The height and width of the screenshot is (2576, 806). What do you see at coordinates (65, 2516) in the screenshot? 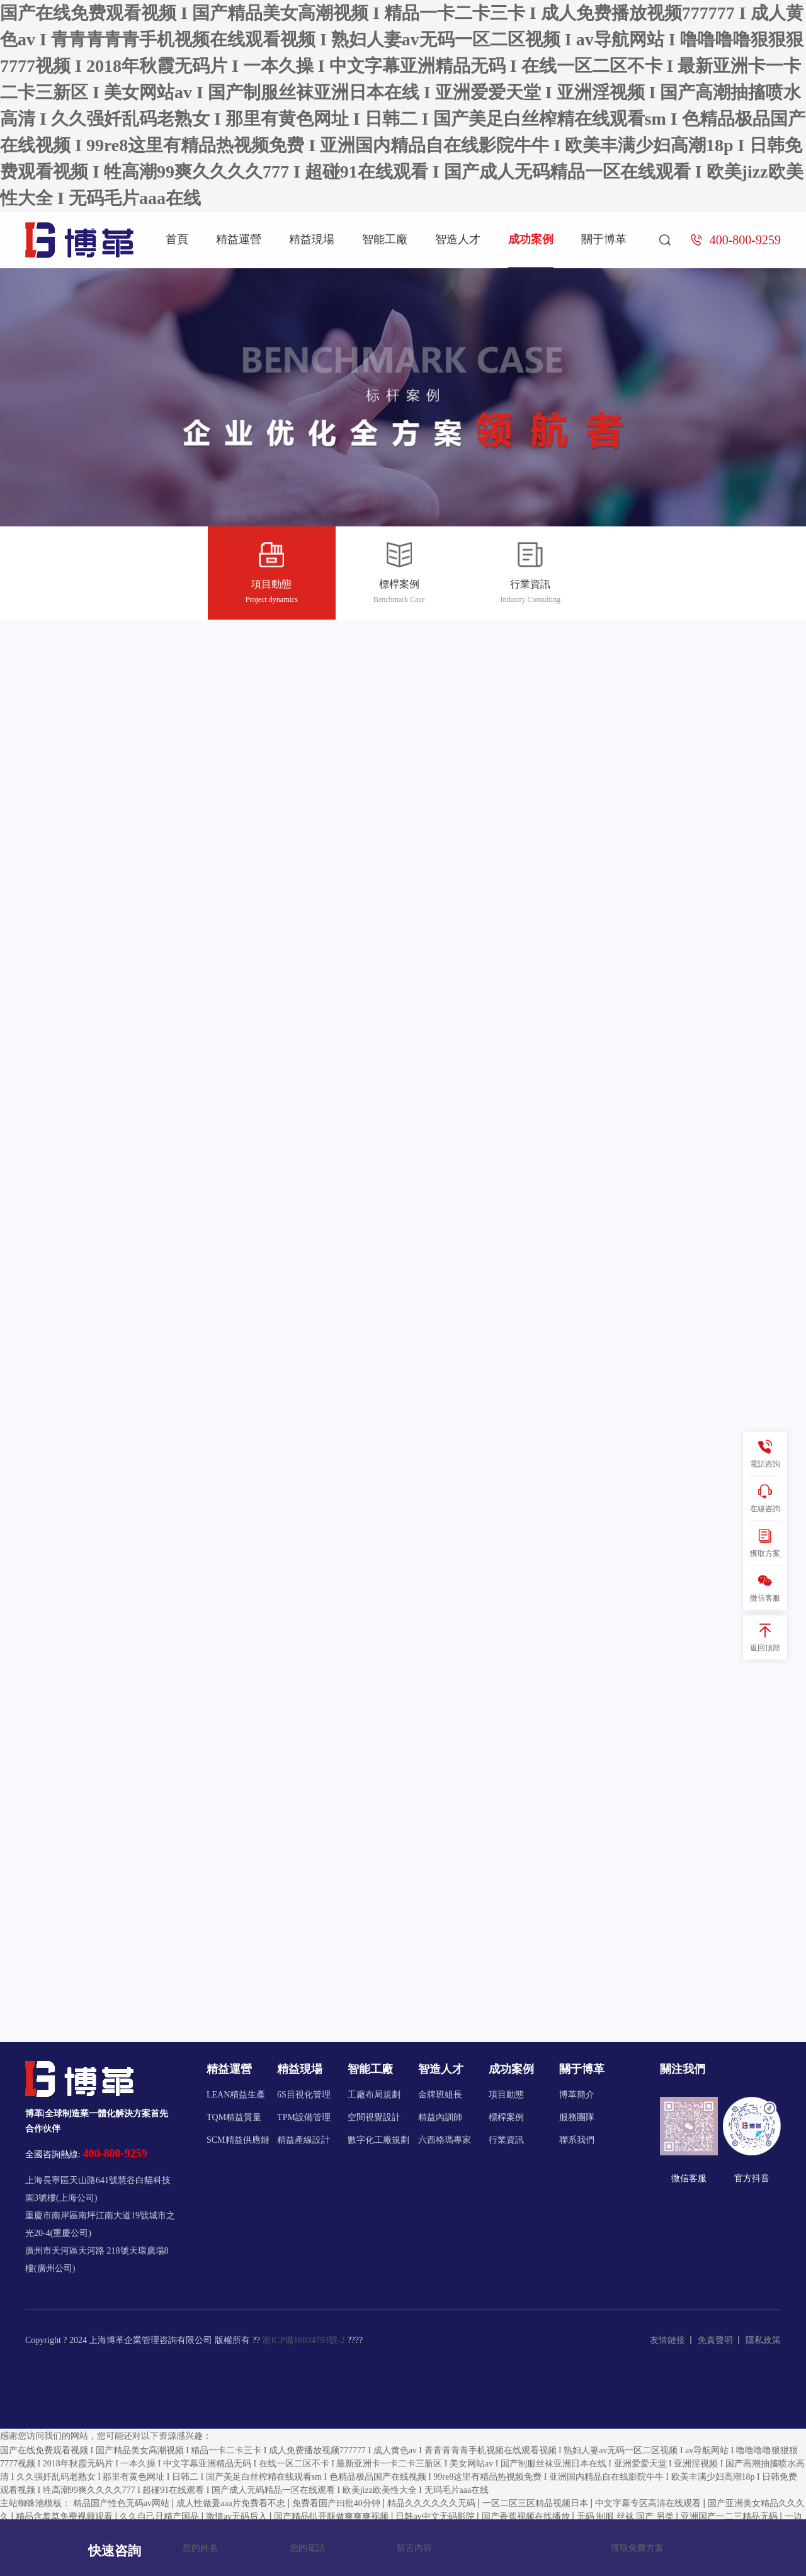
I see `精品含羞草免费视频观看` at bounding box center [65, 2516].